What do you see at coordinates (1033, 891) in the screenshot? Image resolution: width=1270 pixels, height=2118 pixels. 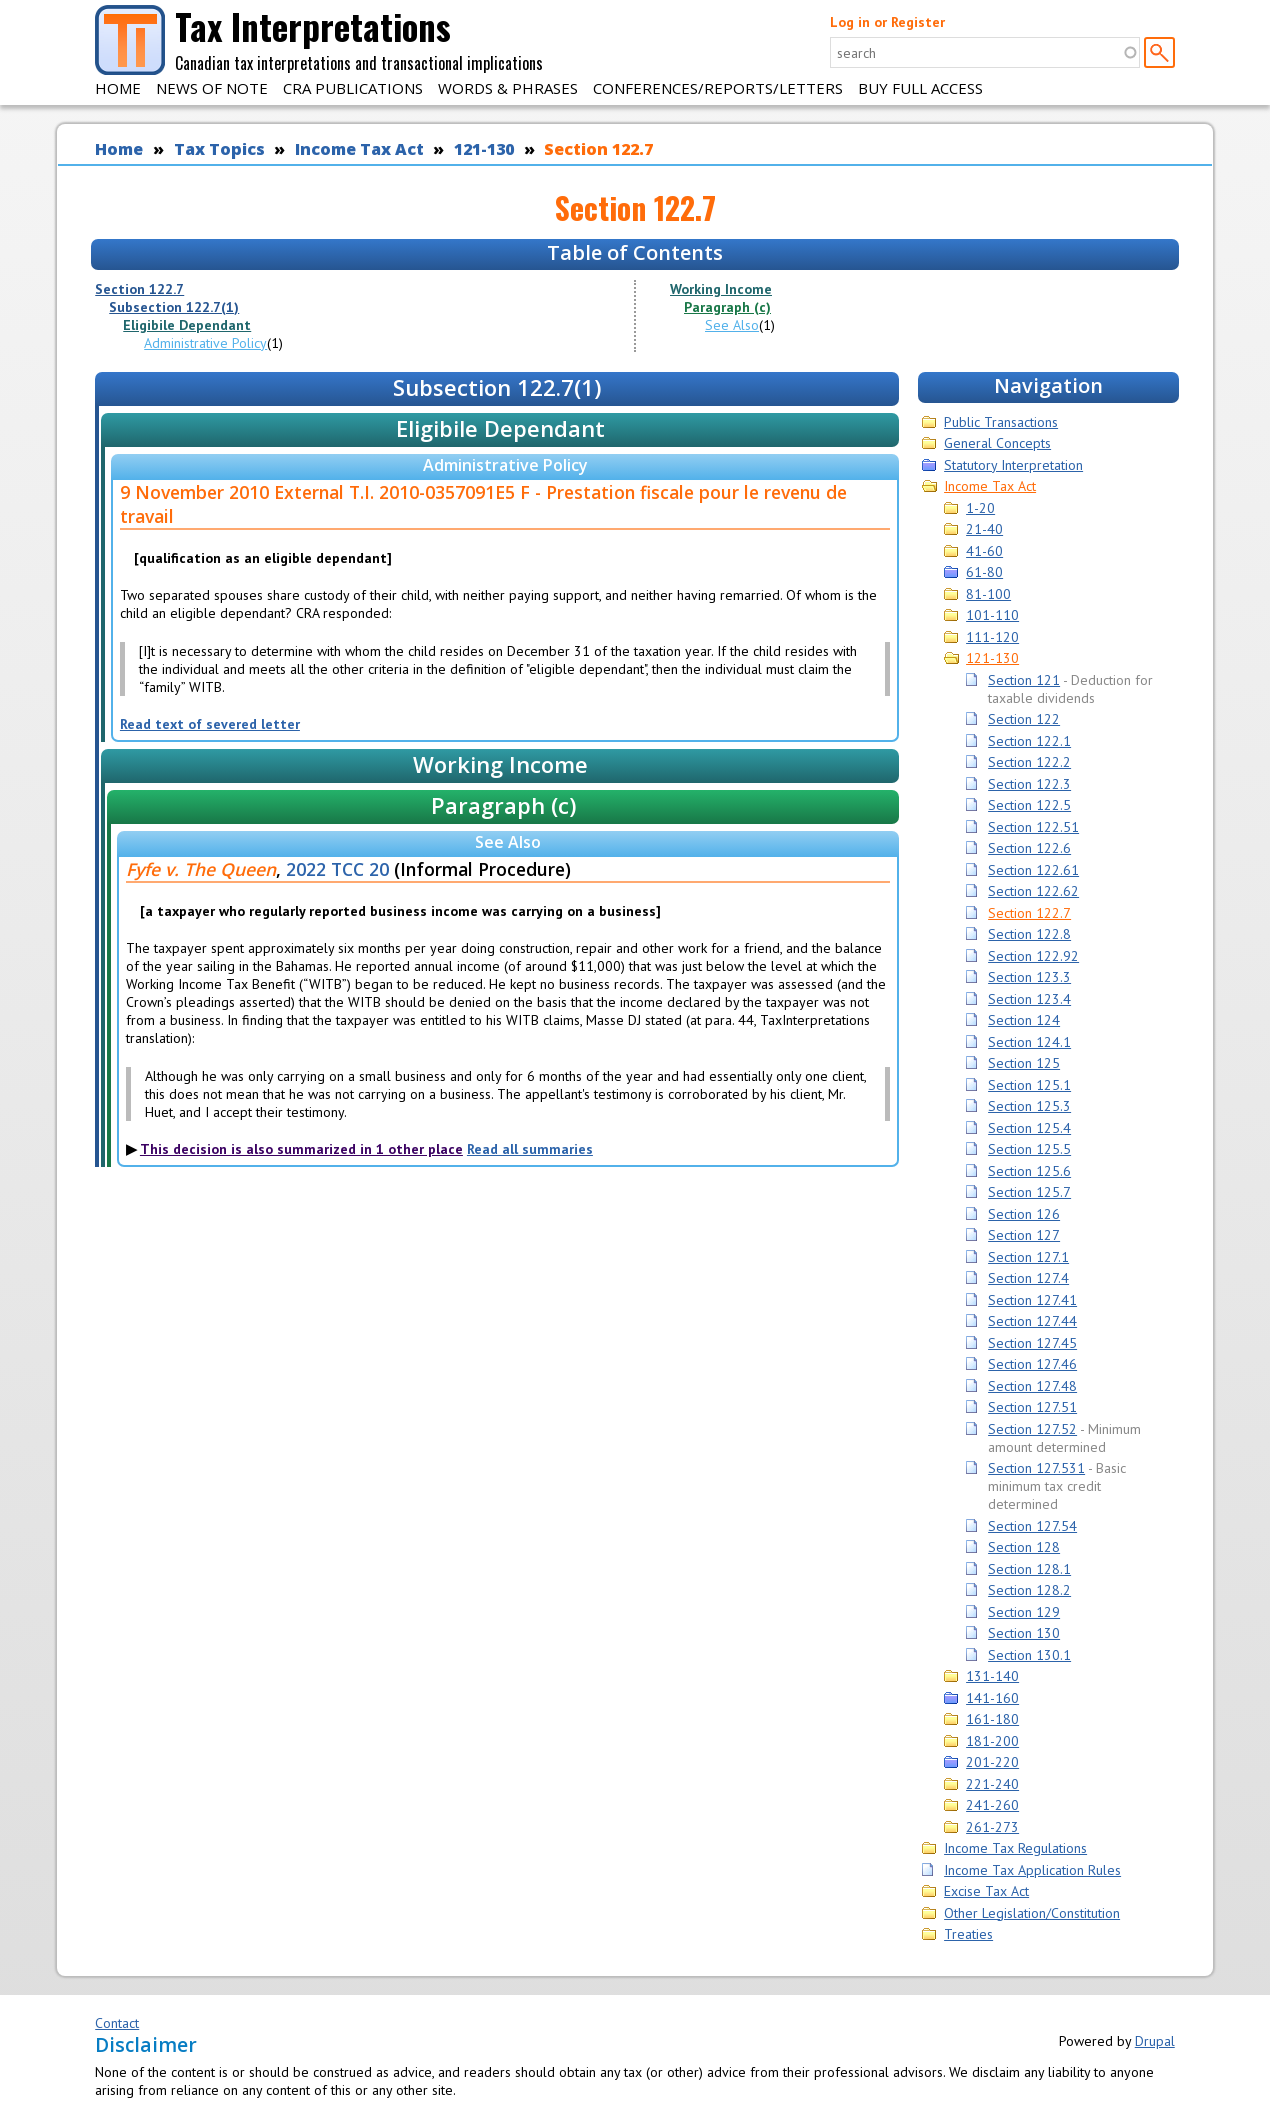 I see `Section 122.62` at bounding box center [1033, 891].